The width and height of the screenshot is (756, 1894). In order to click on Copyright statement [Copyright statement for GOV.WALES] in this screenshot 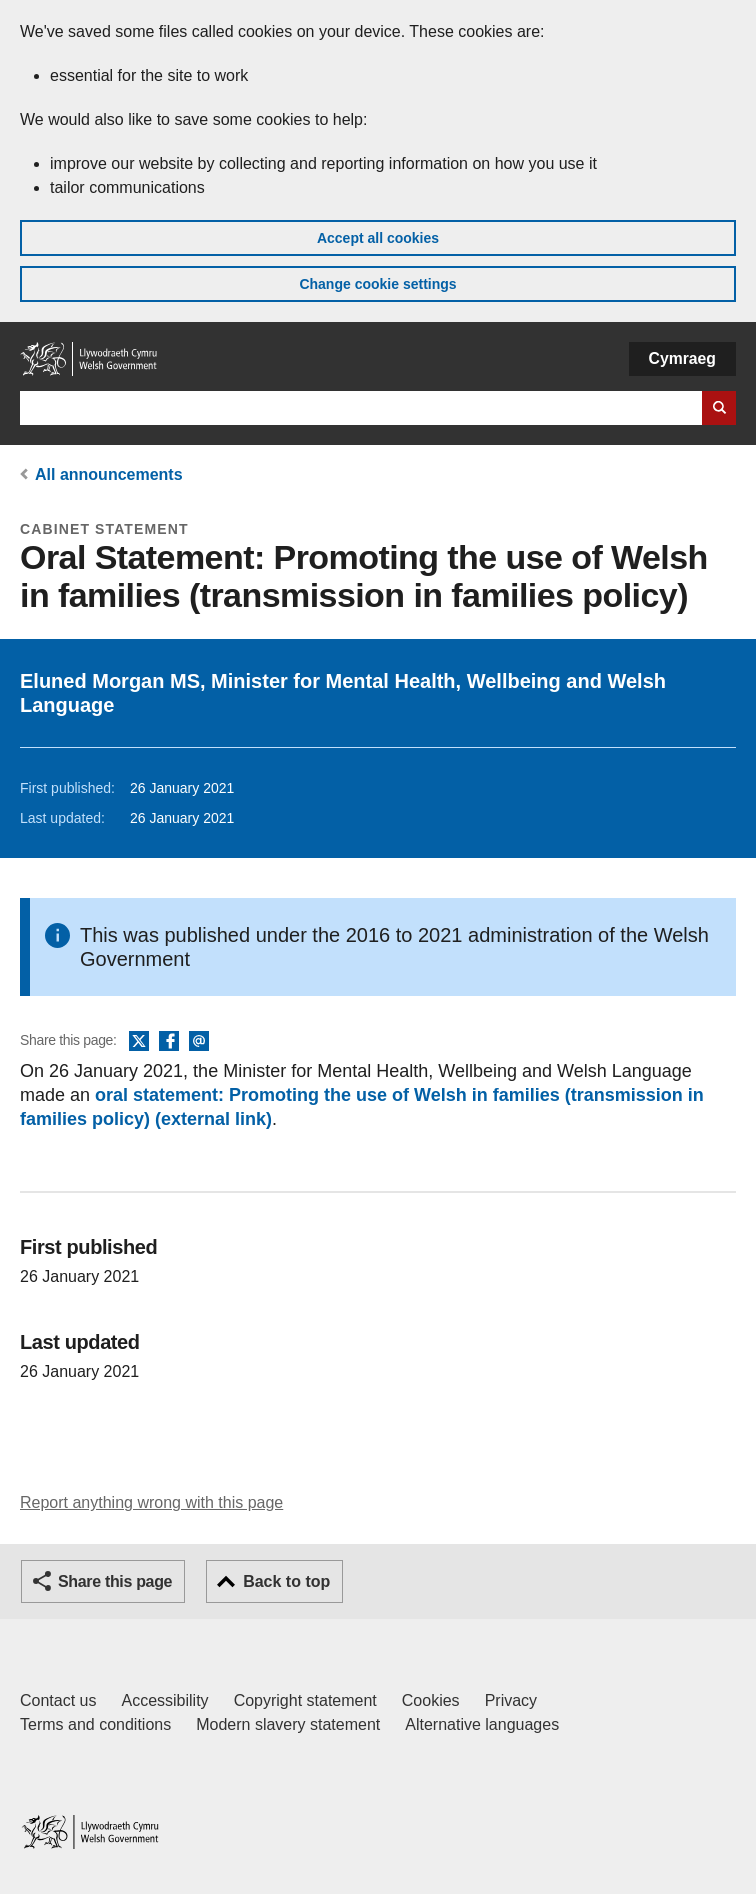, I will do `click(305, 1700)`.